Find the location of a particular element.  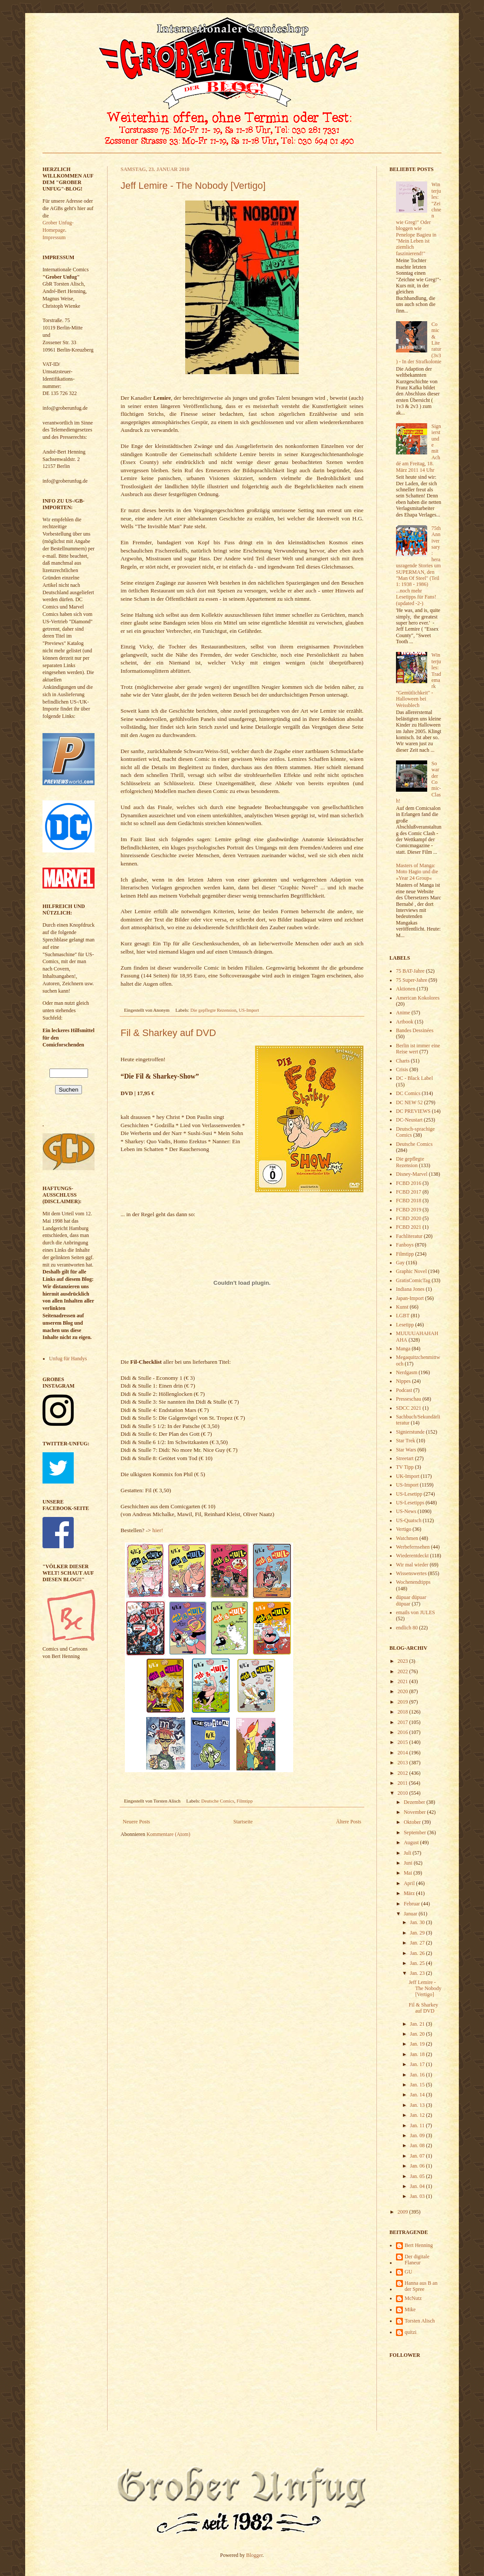

Japan-Import is located at coordinates (410, 1298).